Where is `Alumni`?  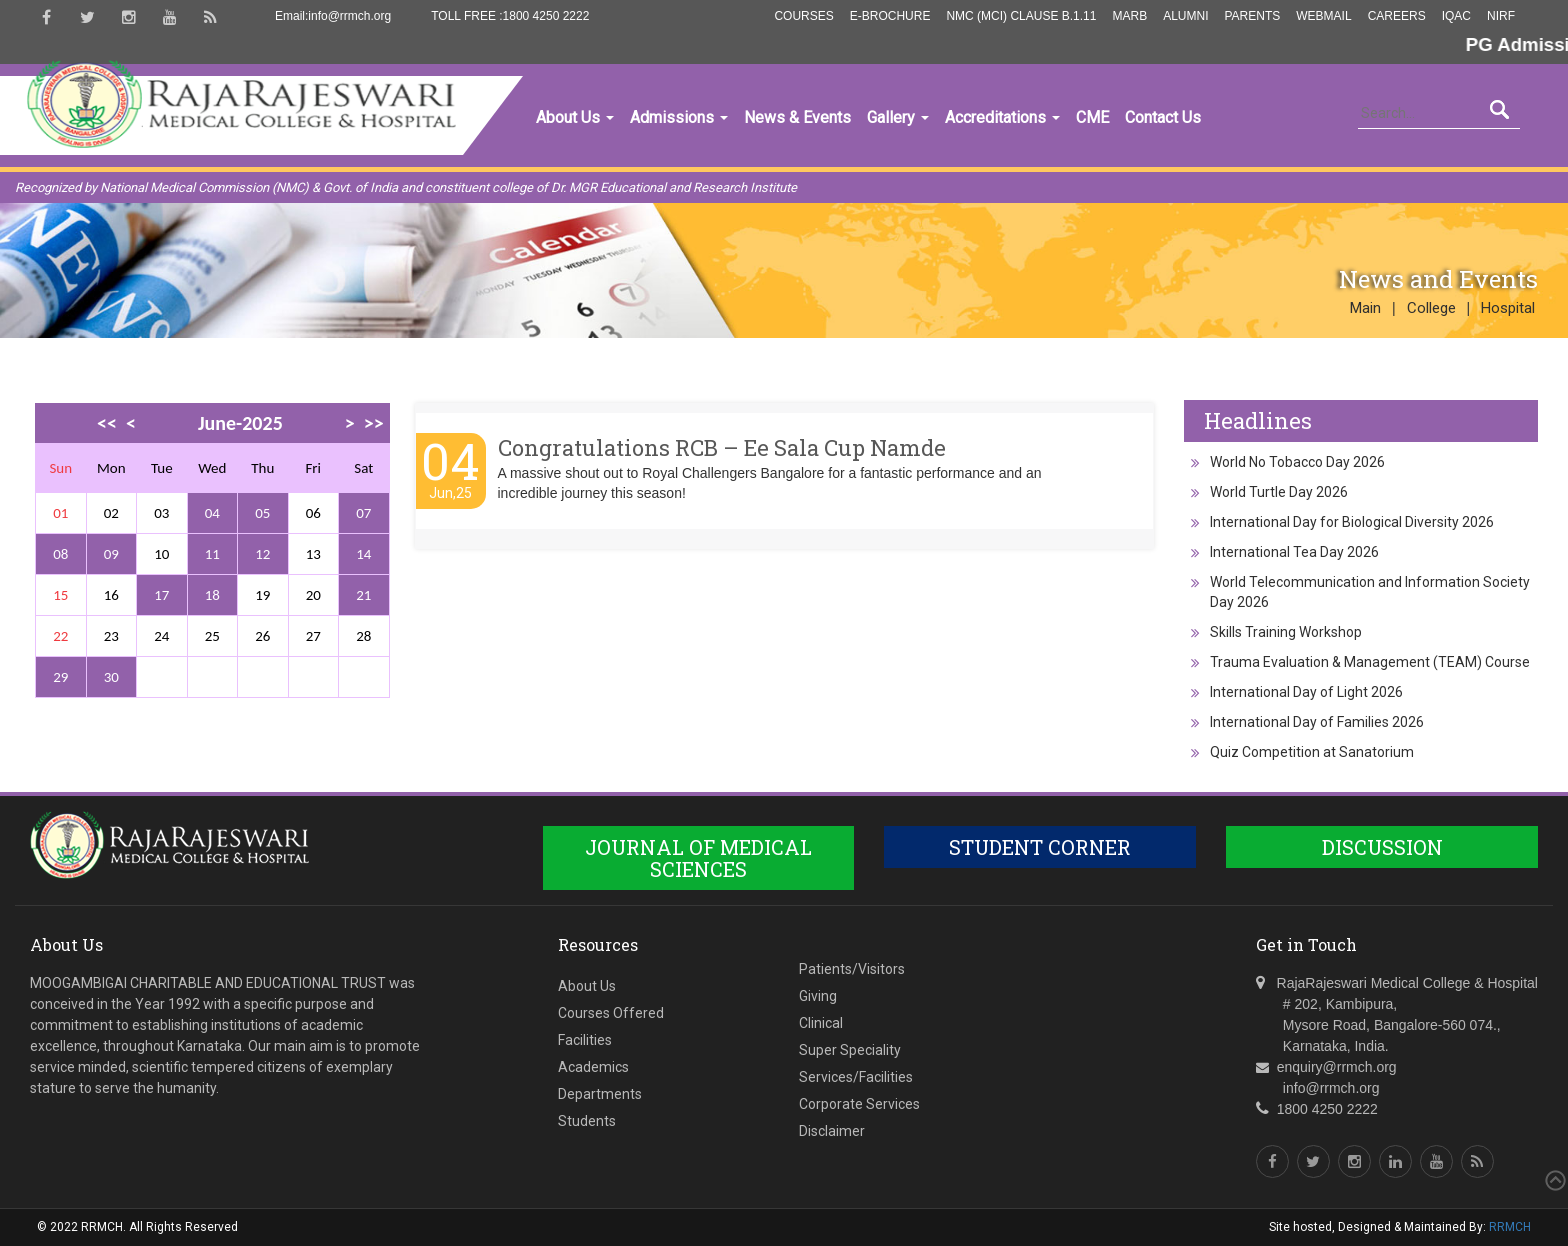 Alumni is located at coordinates (1185, 16).